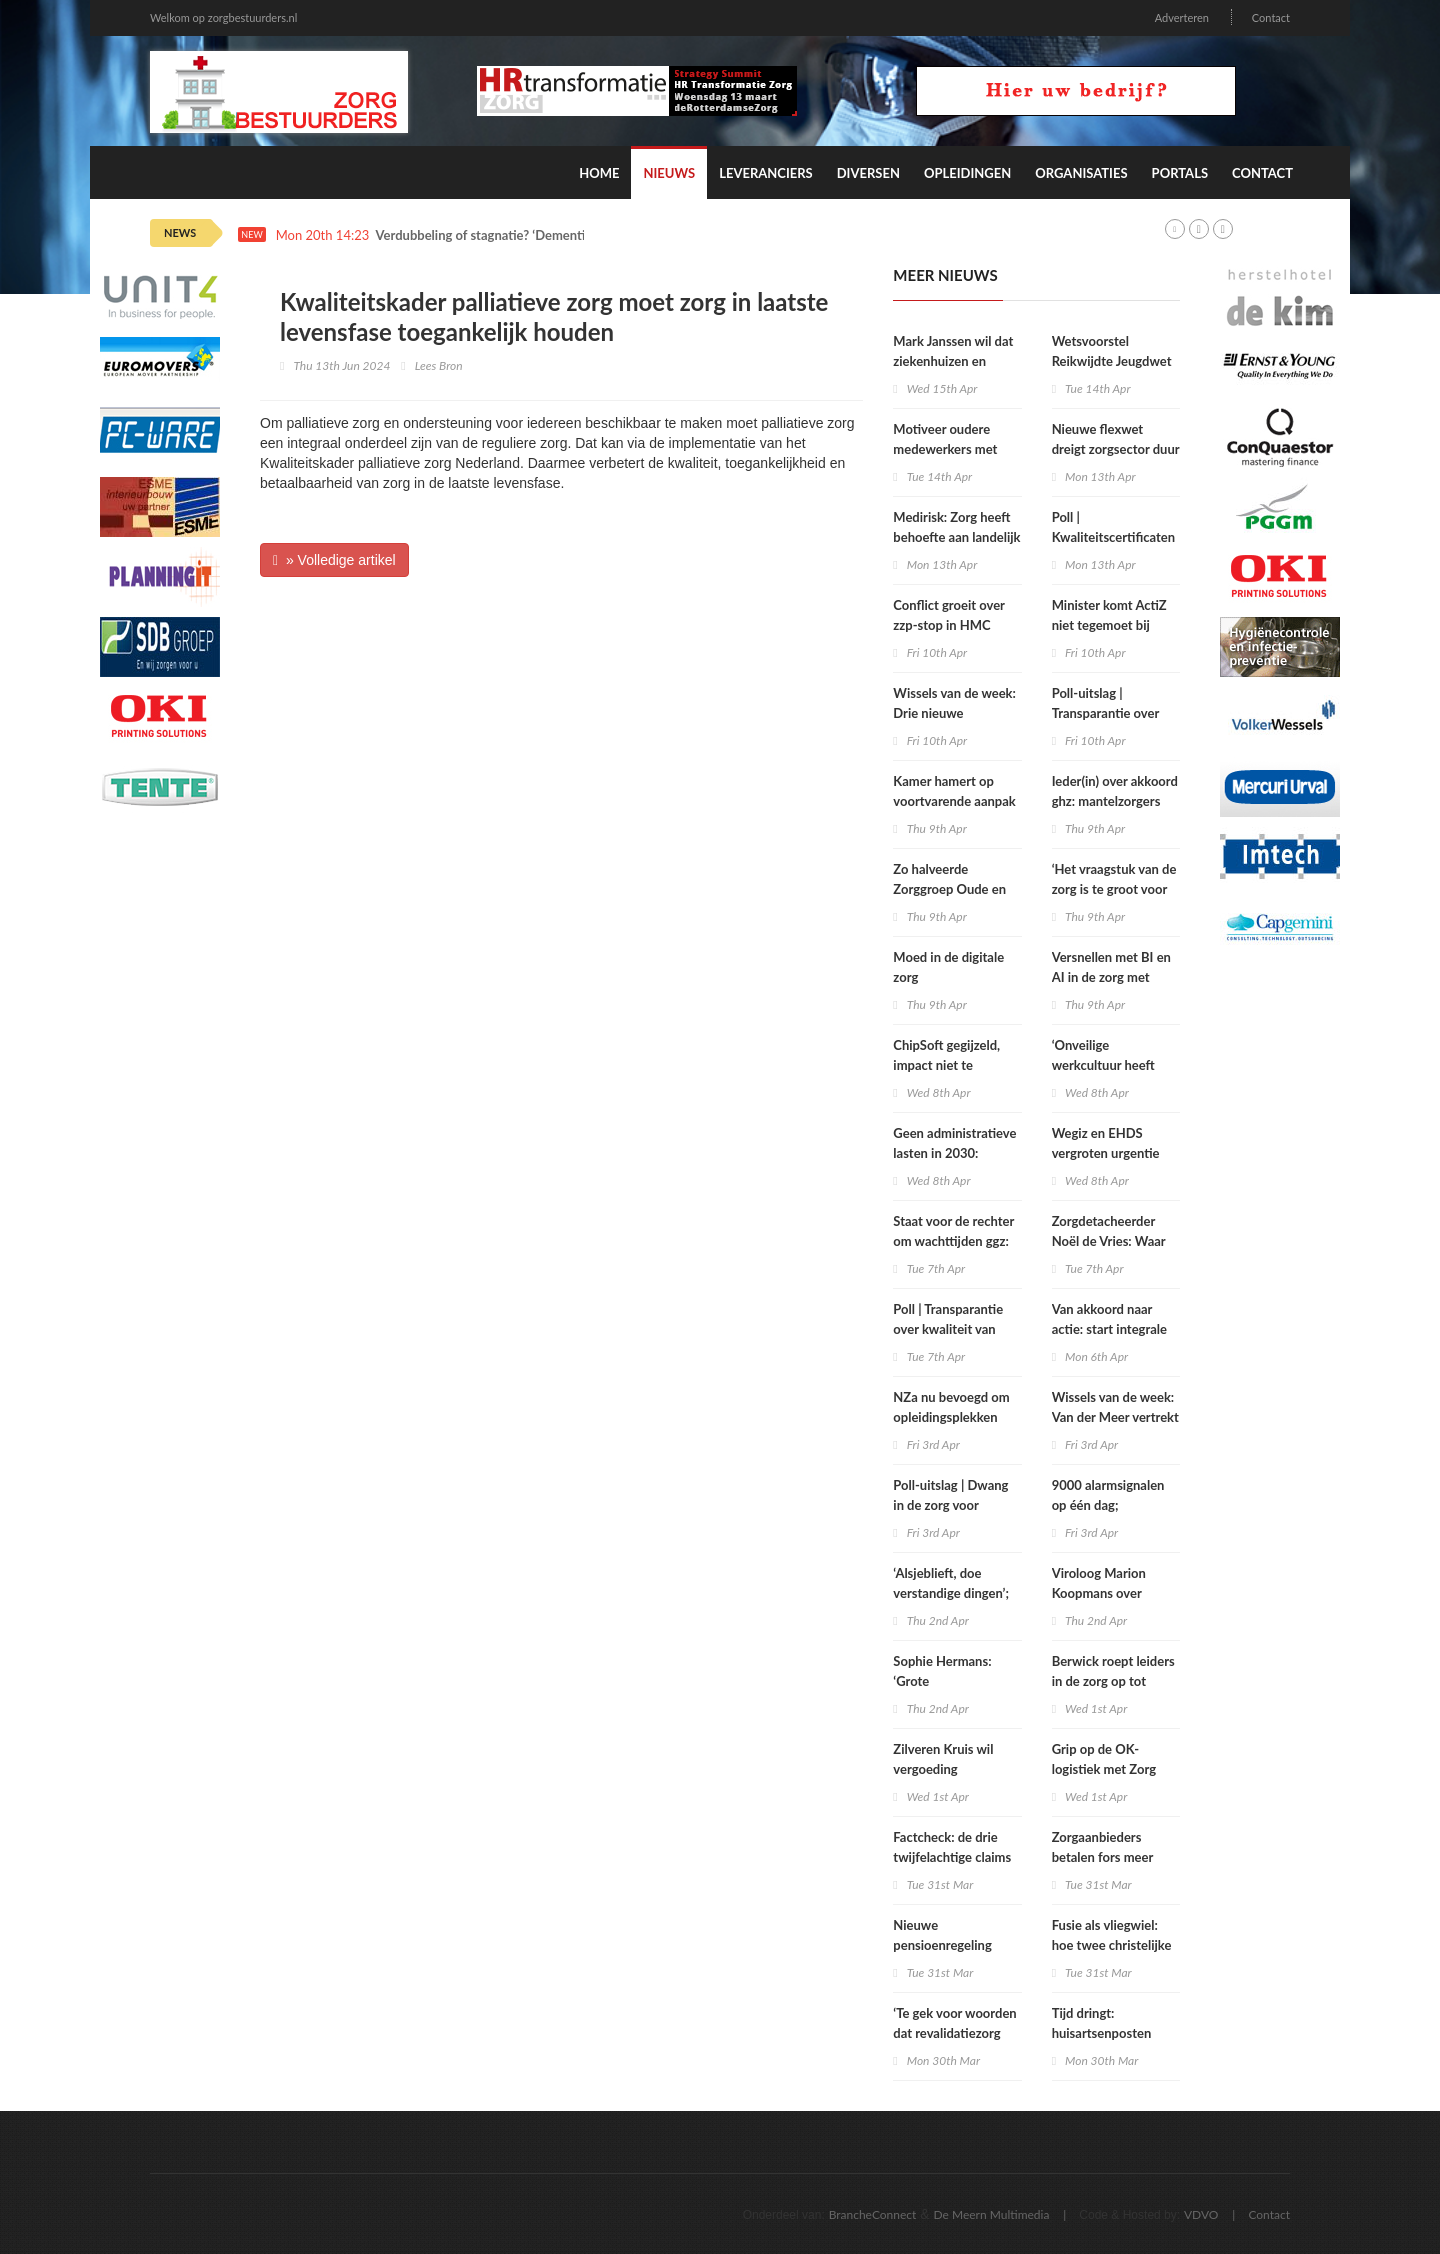 Image resolution: width=1440 pixels, height=2254 pixels. What do you see at coordinates (766, 173) in the screenshot?
I see `Leveranciers` at bounding box center [766, 173].